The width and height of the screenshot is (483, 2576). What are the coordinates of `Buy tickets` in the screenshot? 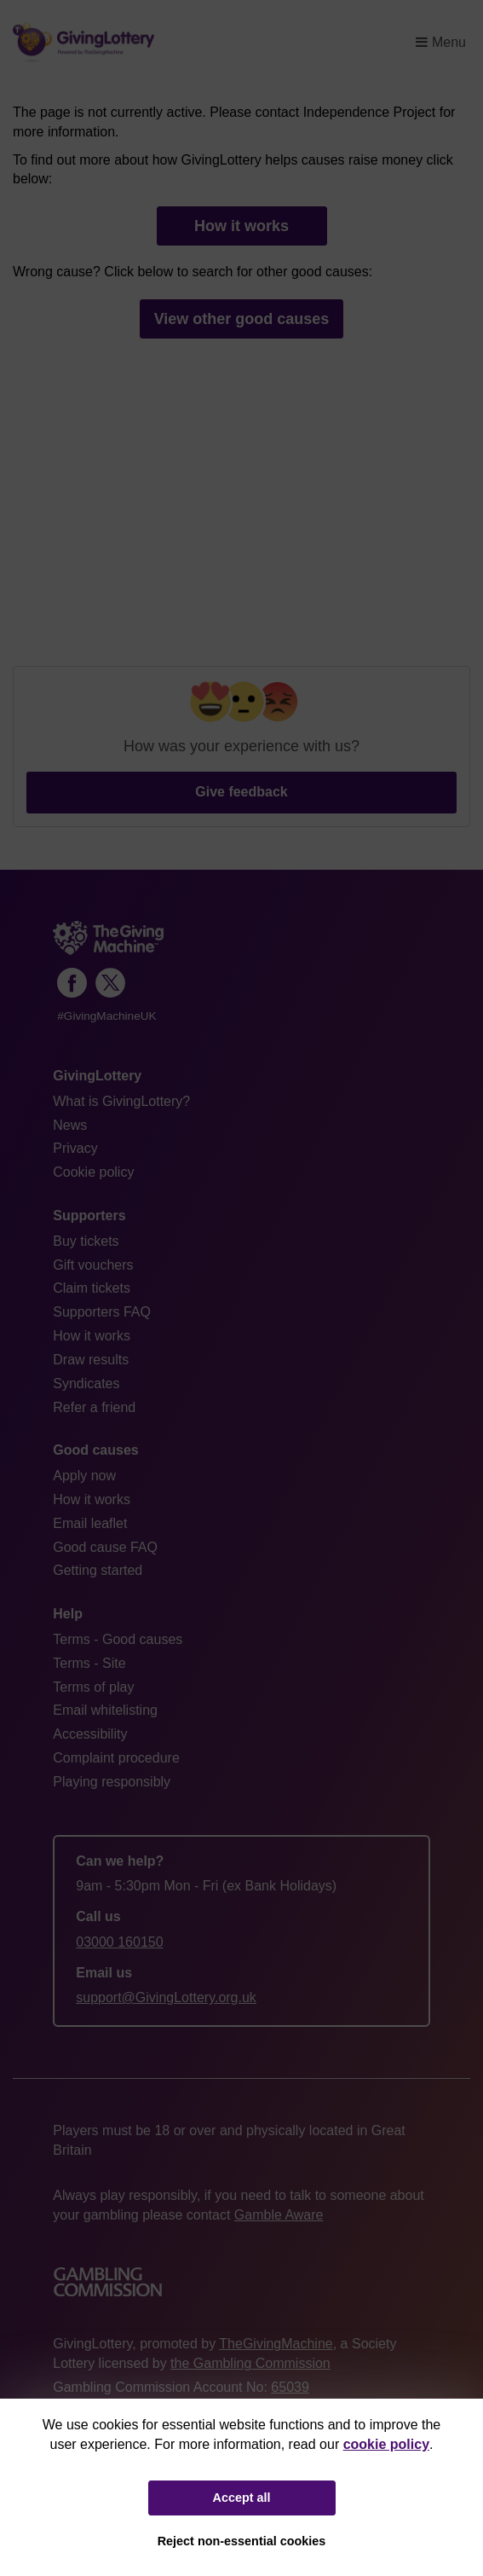 It's located at (85, 1241).